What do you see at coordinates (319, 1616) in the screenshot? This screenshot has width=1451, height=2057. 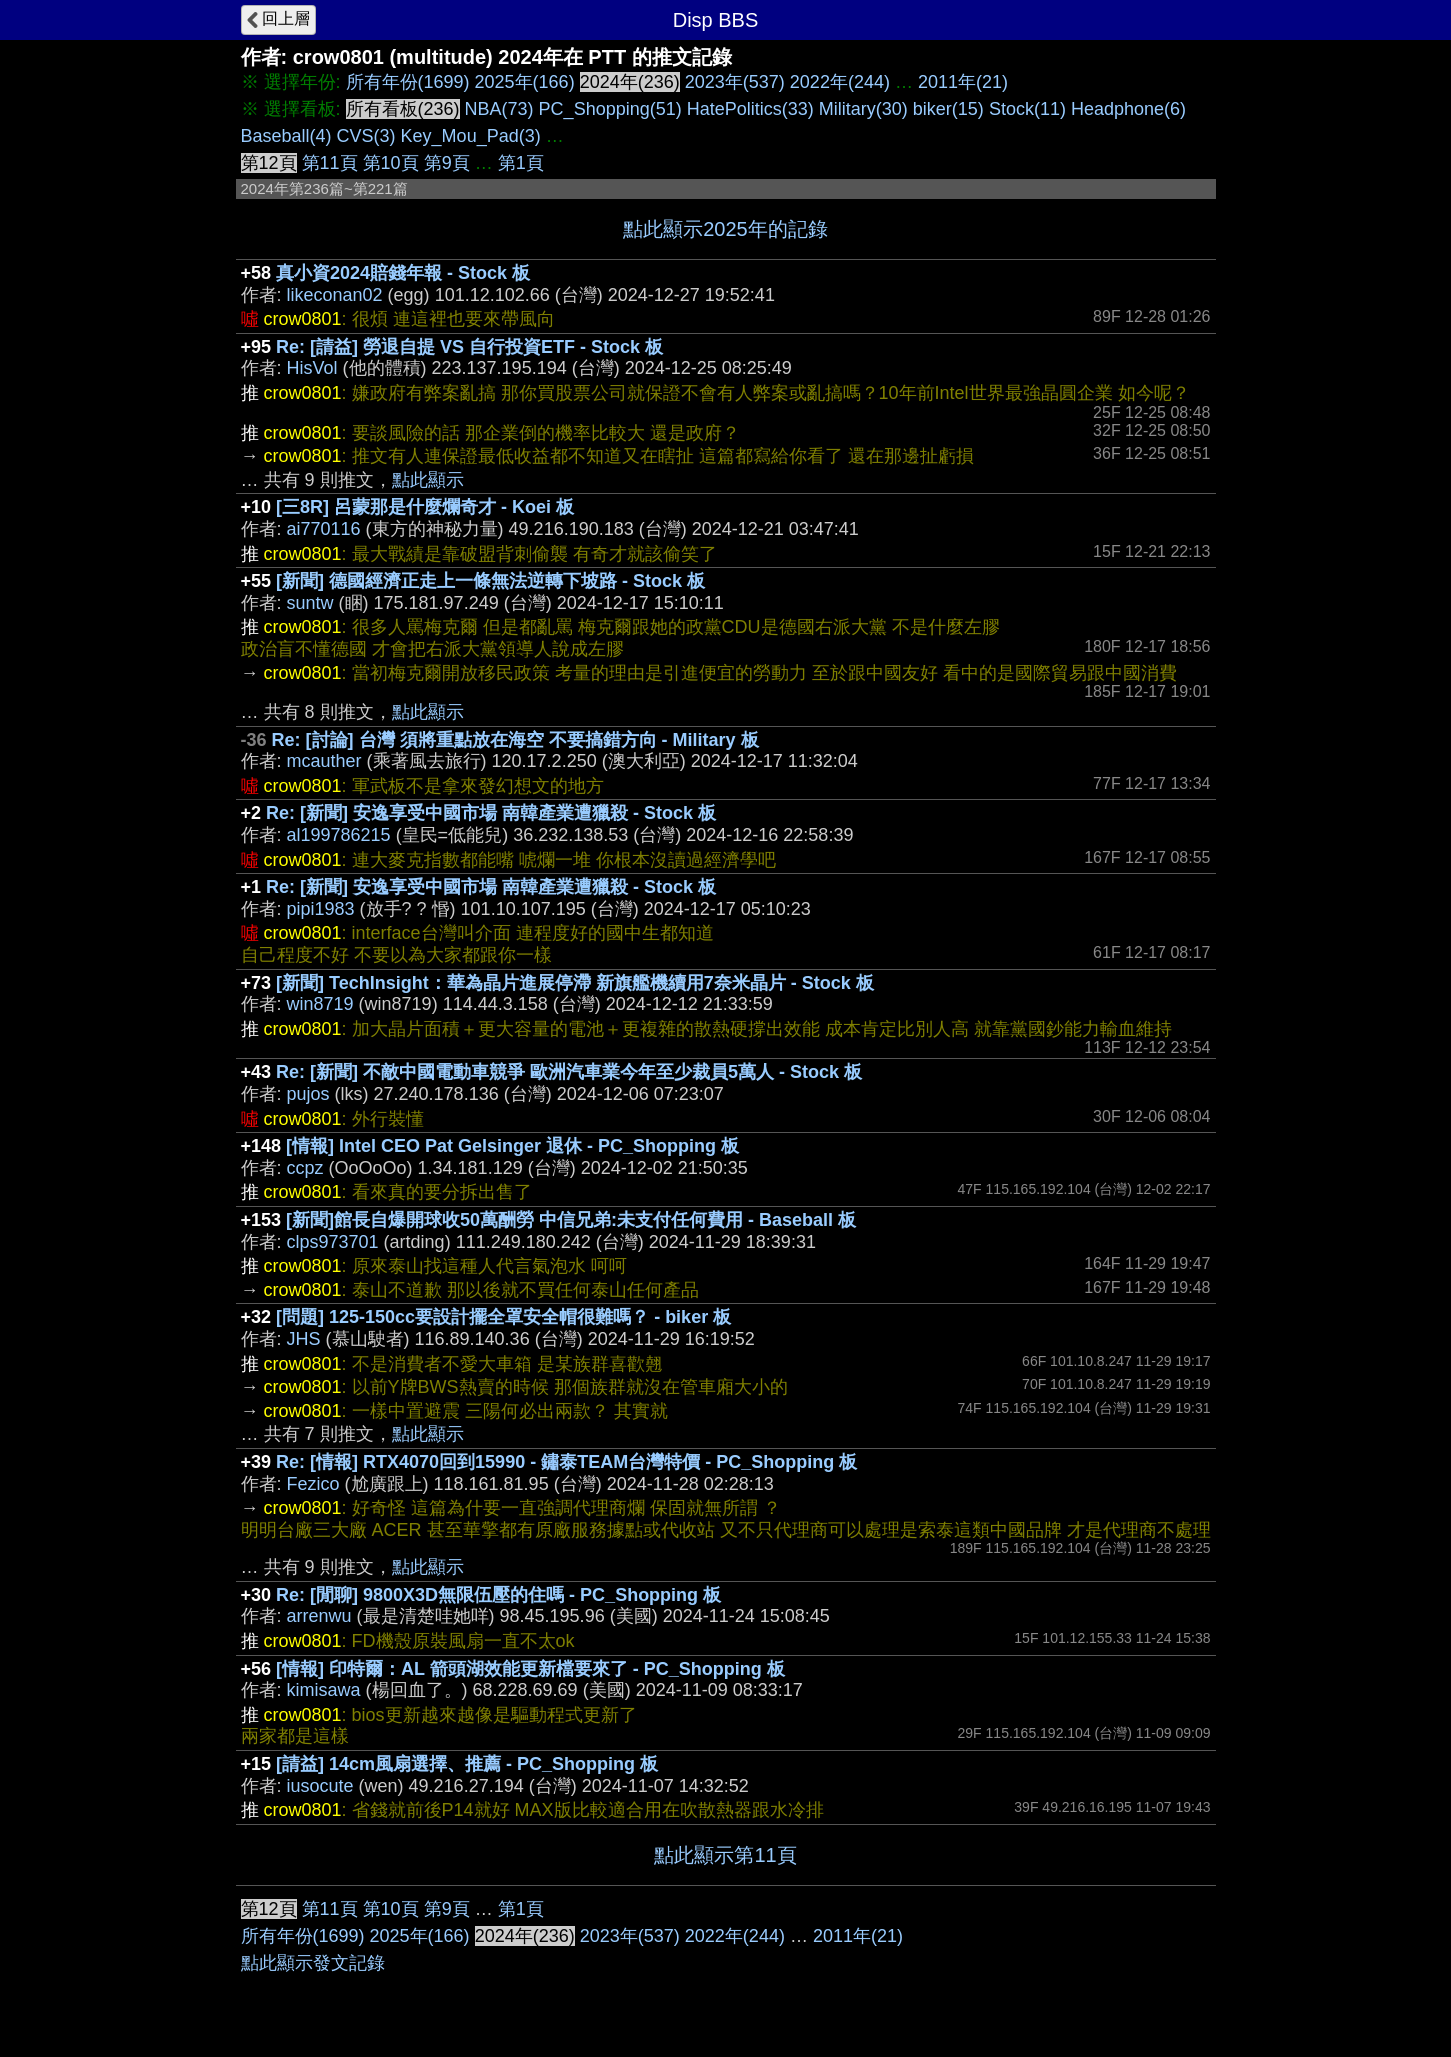 I see `arrenwu` at bounding box center [319, 1616].